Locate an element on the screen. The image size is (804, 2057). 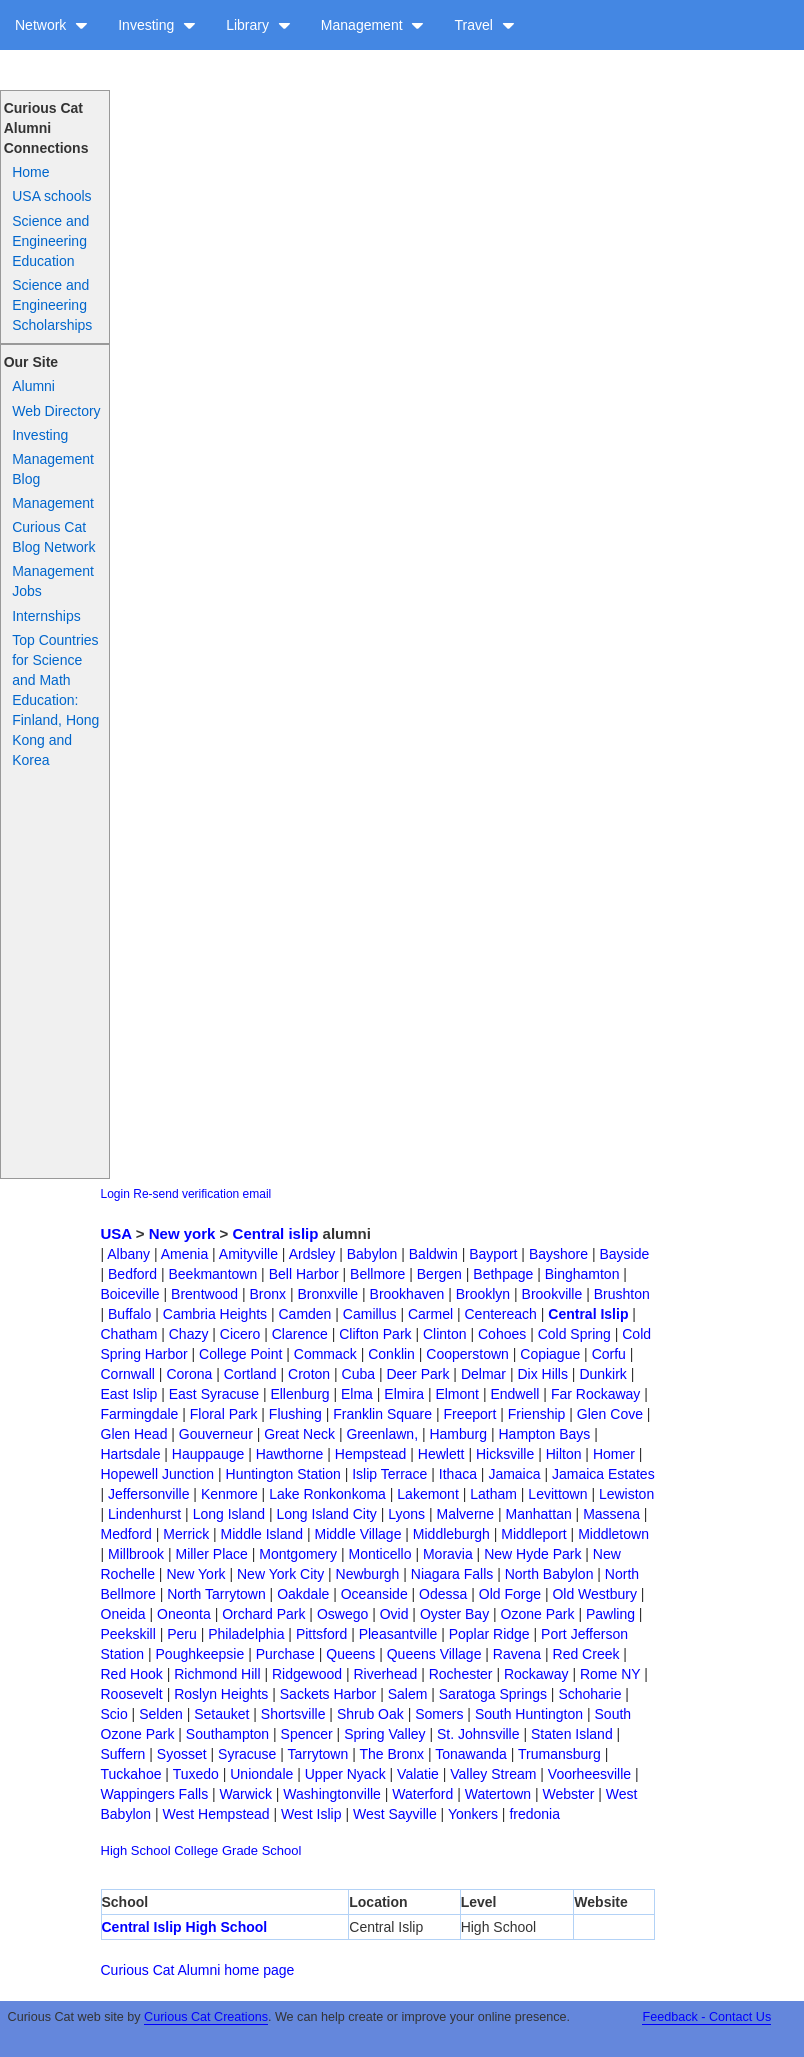
Bedford is located at coordinates (132, 1274).